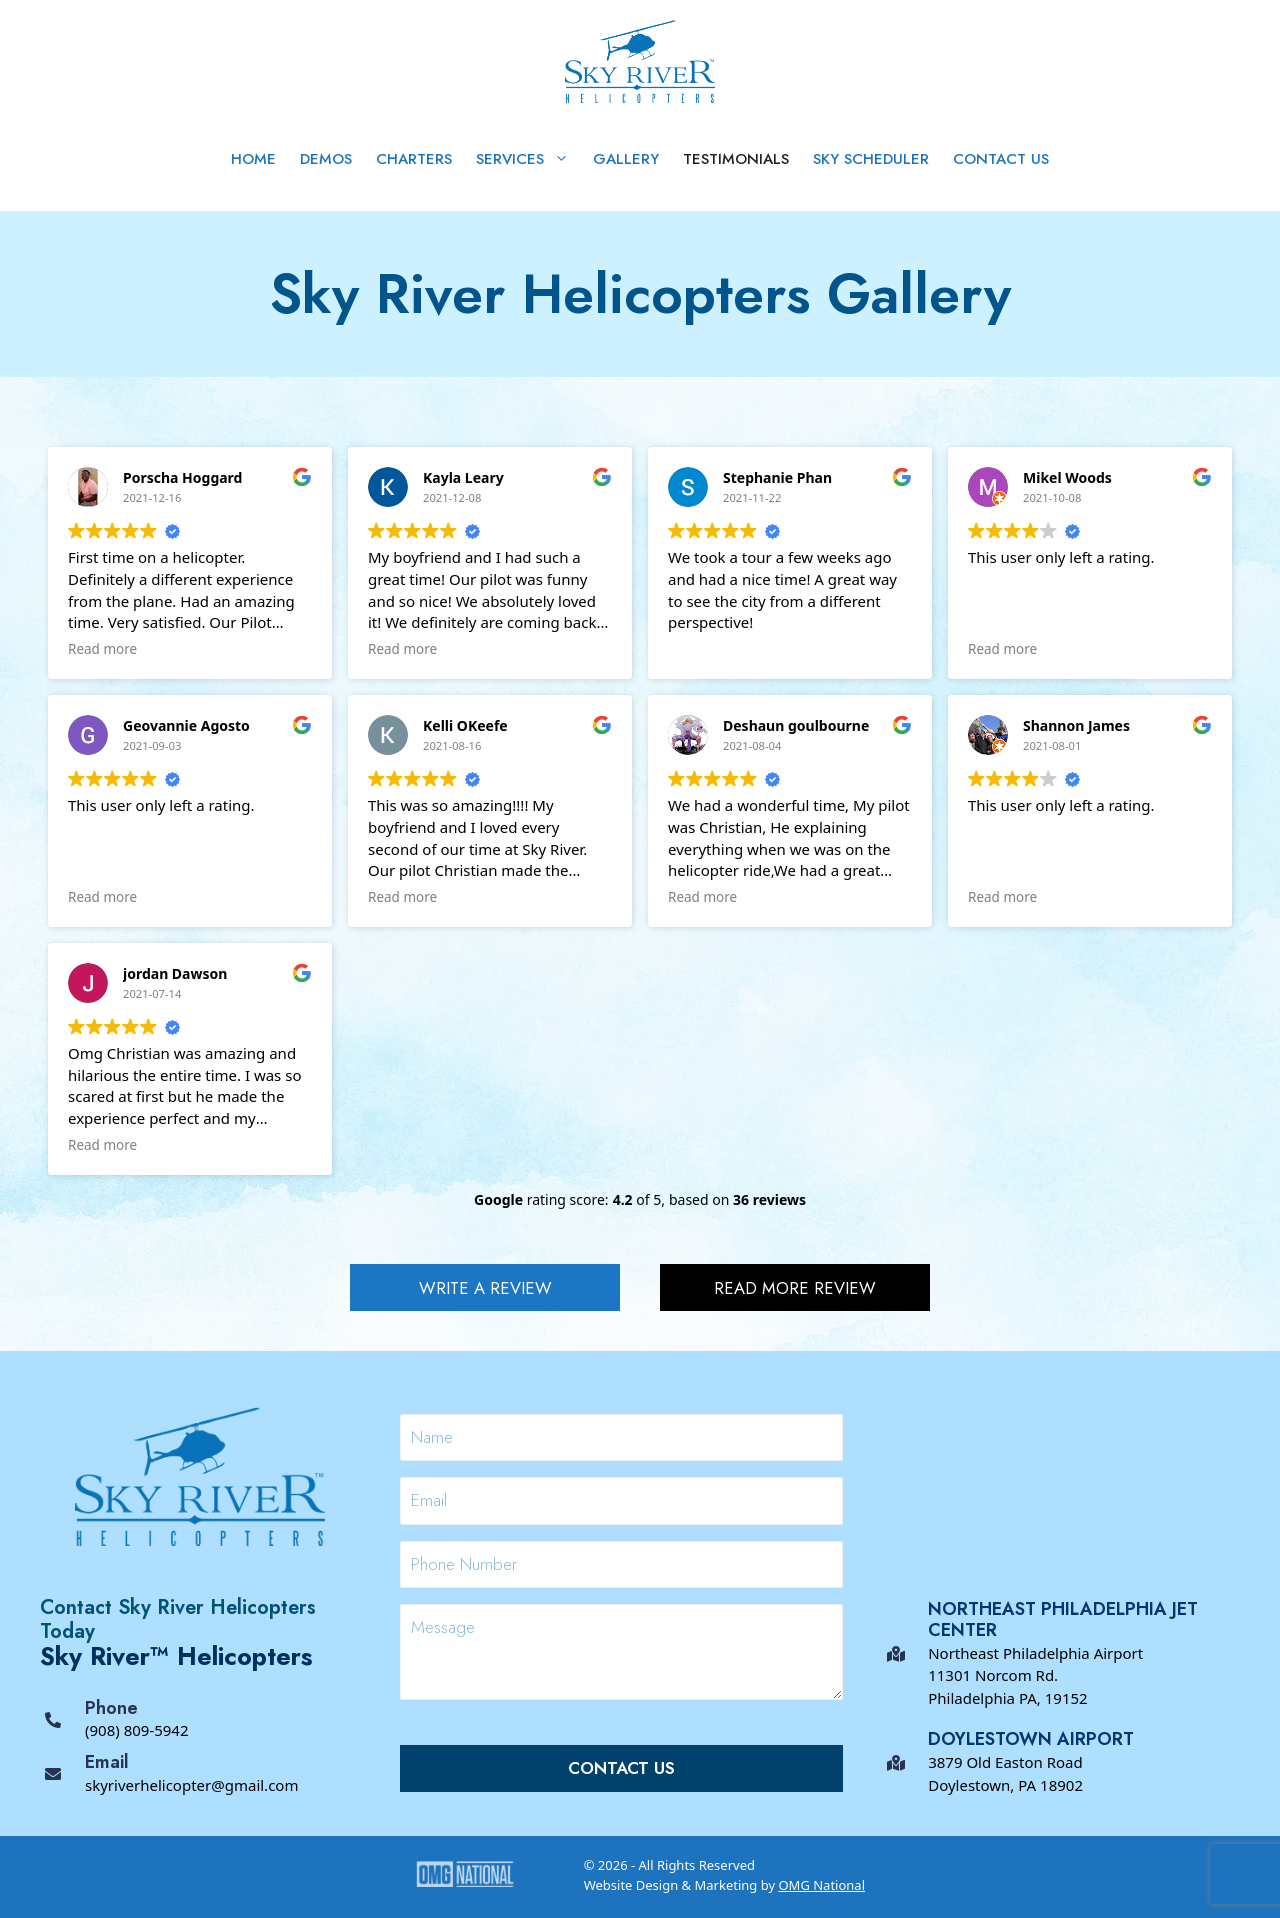 This screenshot has height=1918, width=1280. I want to click on Testimonials, so click(736, 159).